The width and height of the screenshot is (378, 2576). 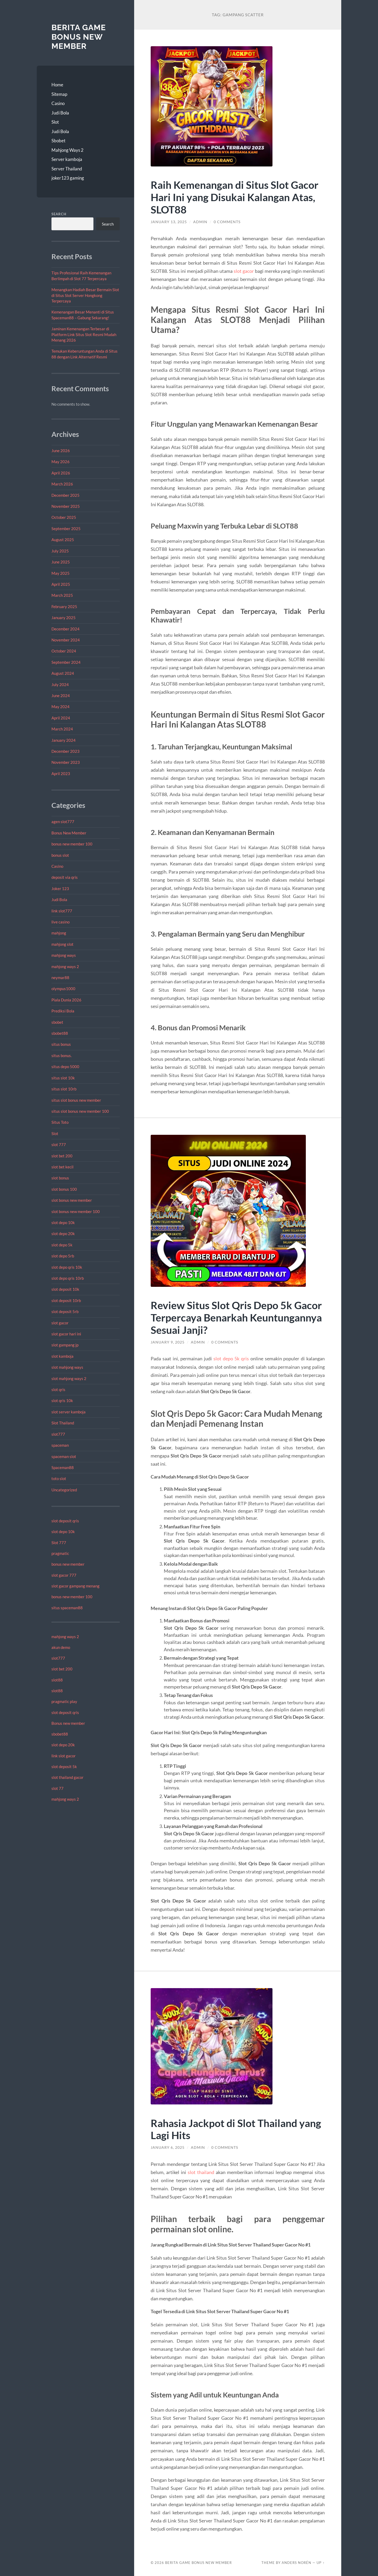 I want to click on slot gacor gampang menang, so click(x=75, y=1586).